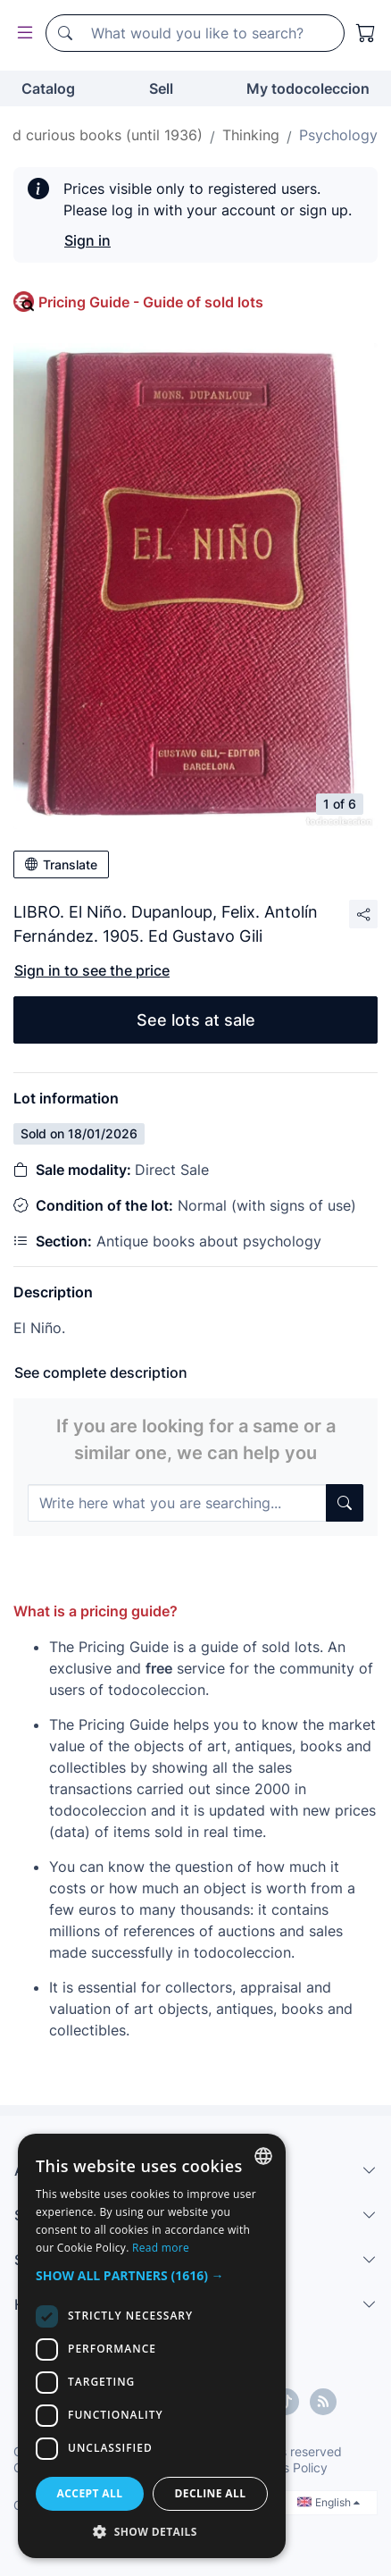  What do you see at coordinates (152, 2275) in the screenshot?
I see `[button]` at bounding box center [152, 2275].